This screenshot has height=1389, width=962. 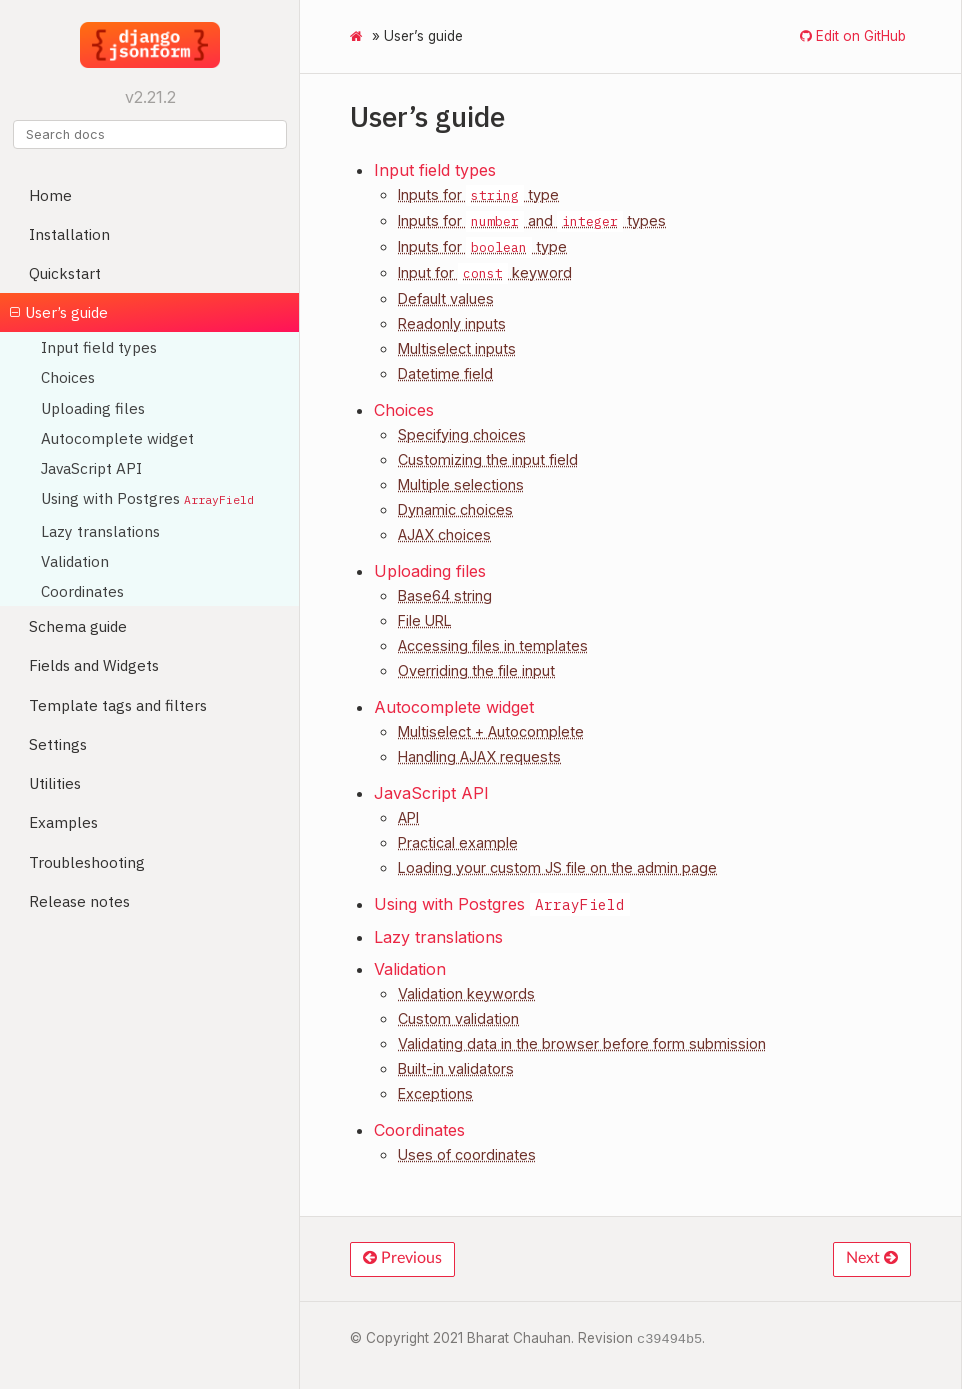 I want to click on Built-in validators, so click(x=456, y=1068).